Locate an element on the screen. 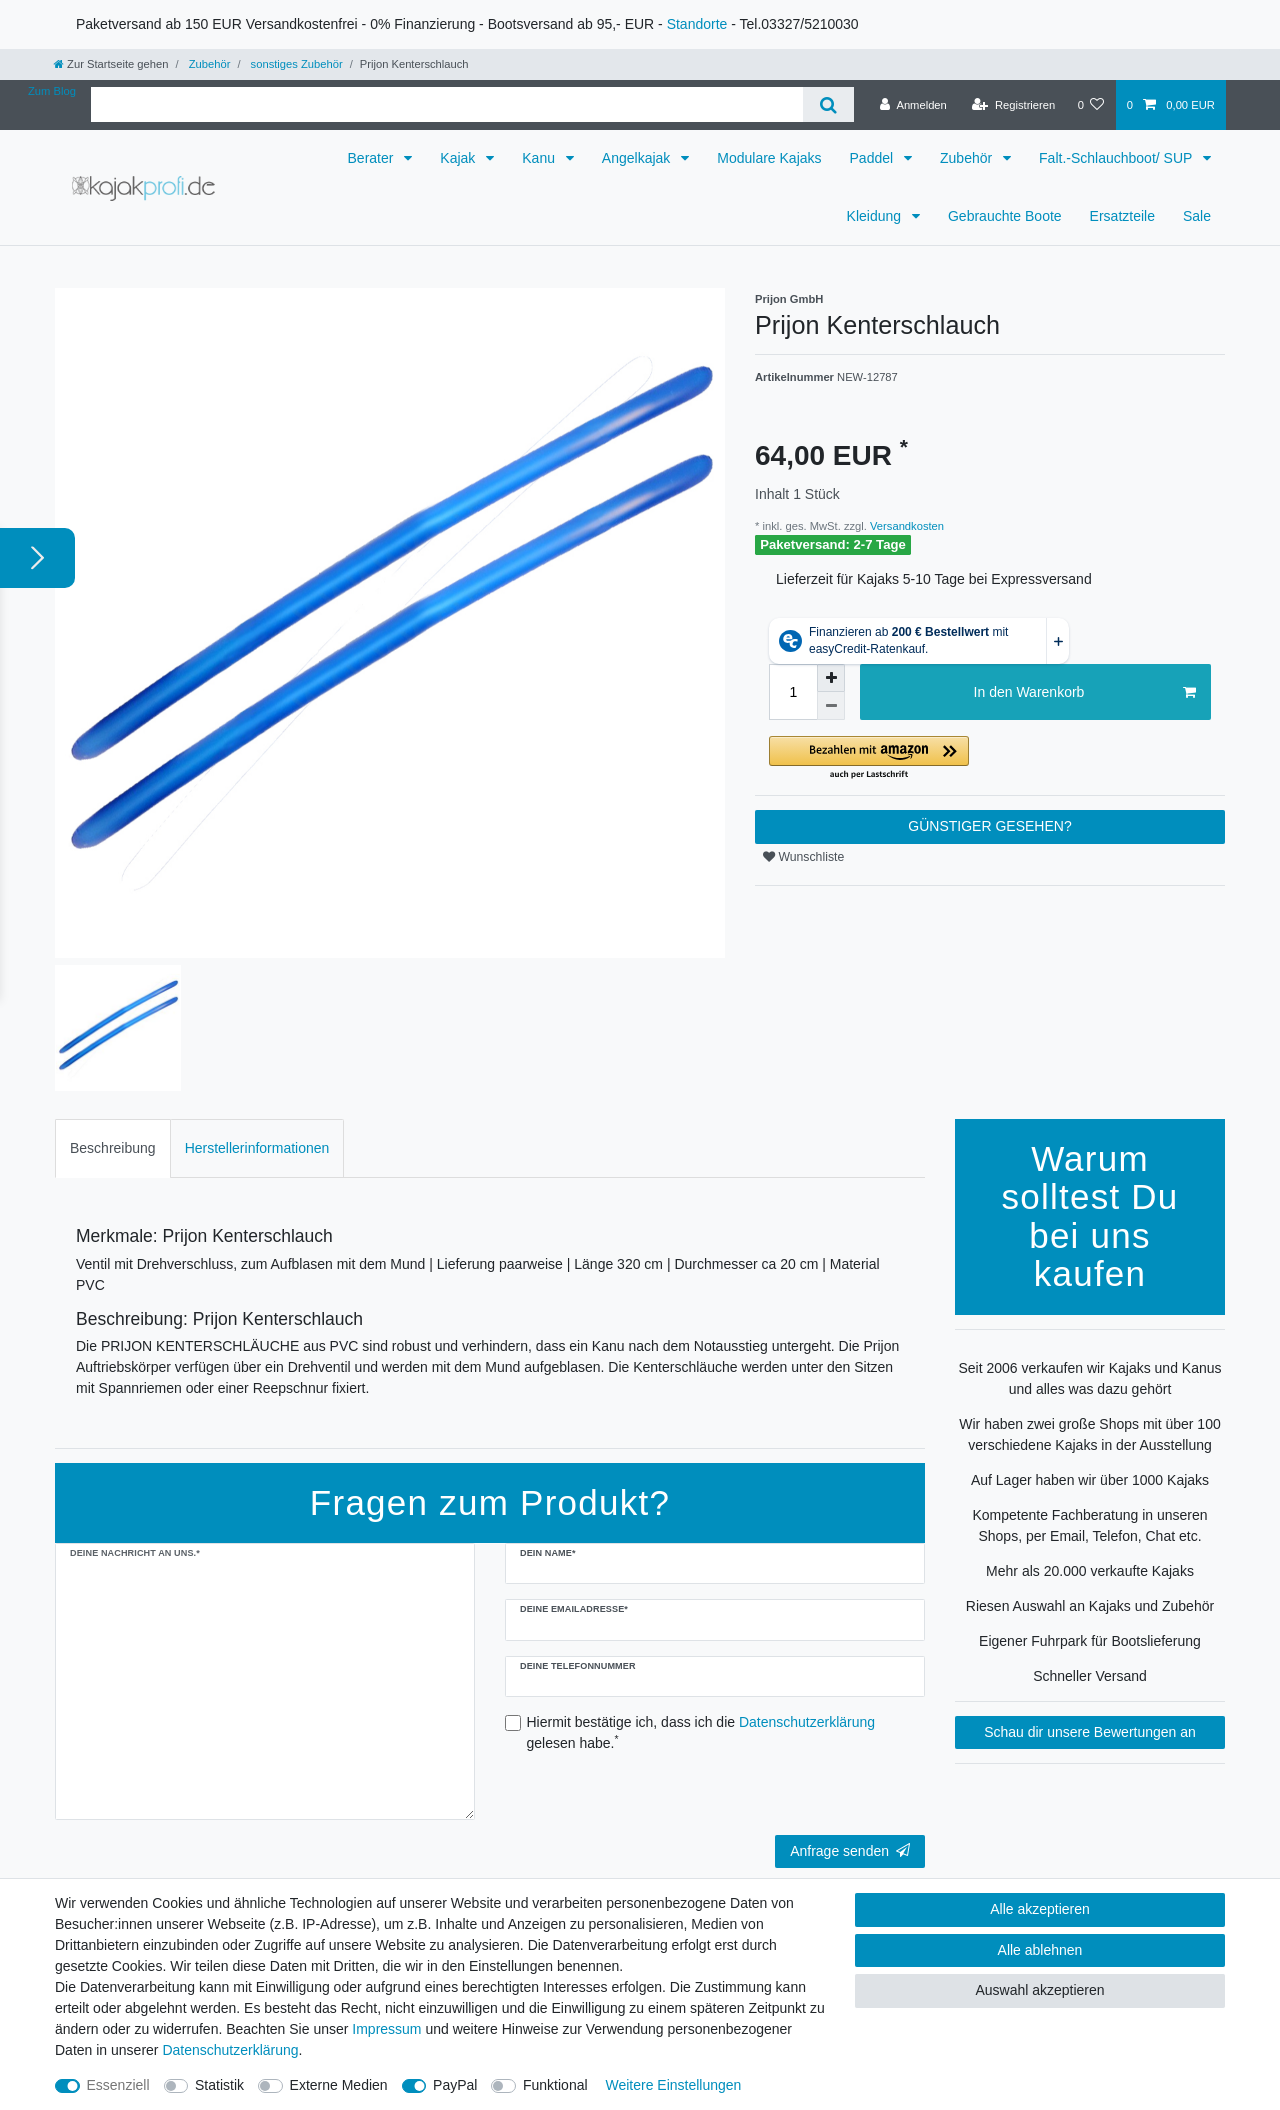 Image resolution: width=1280 pixels, height=2110 pixels. Statistik is located at coordinates (219, 2085).